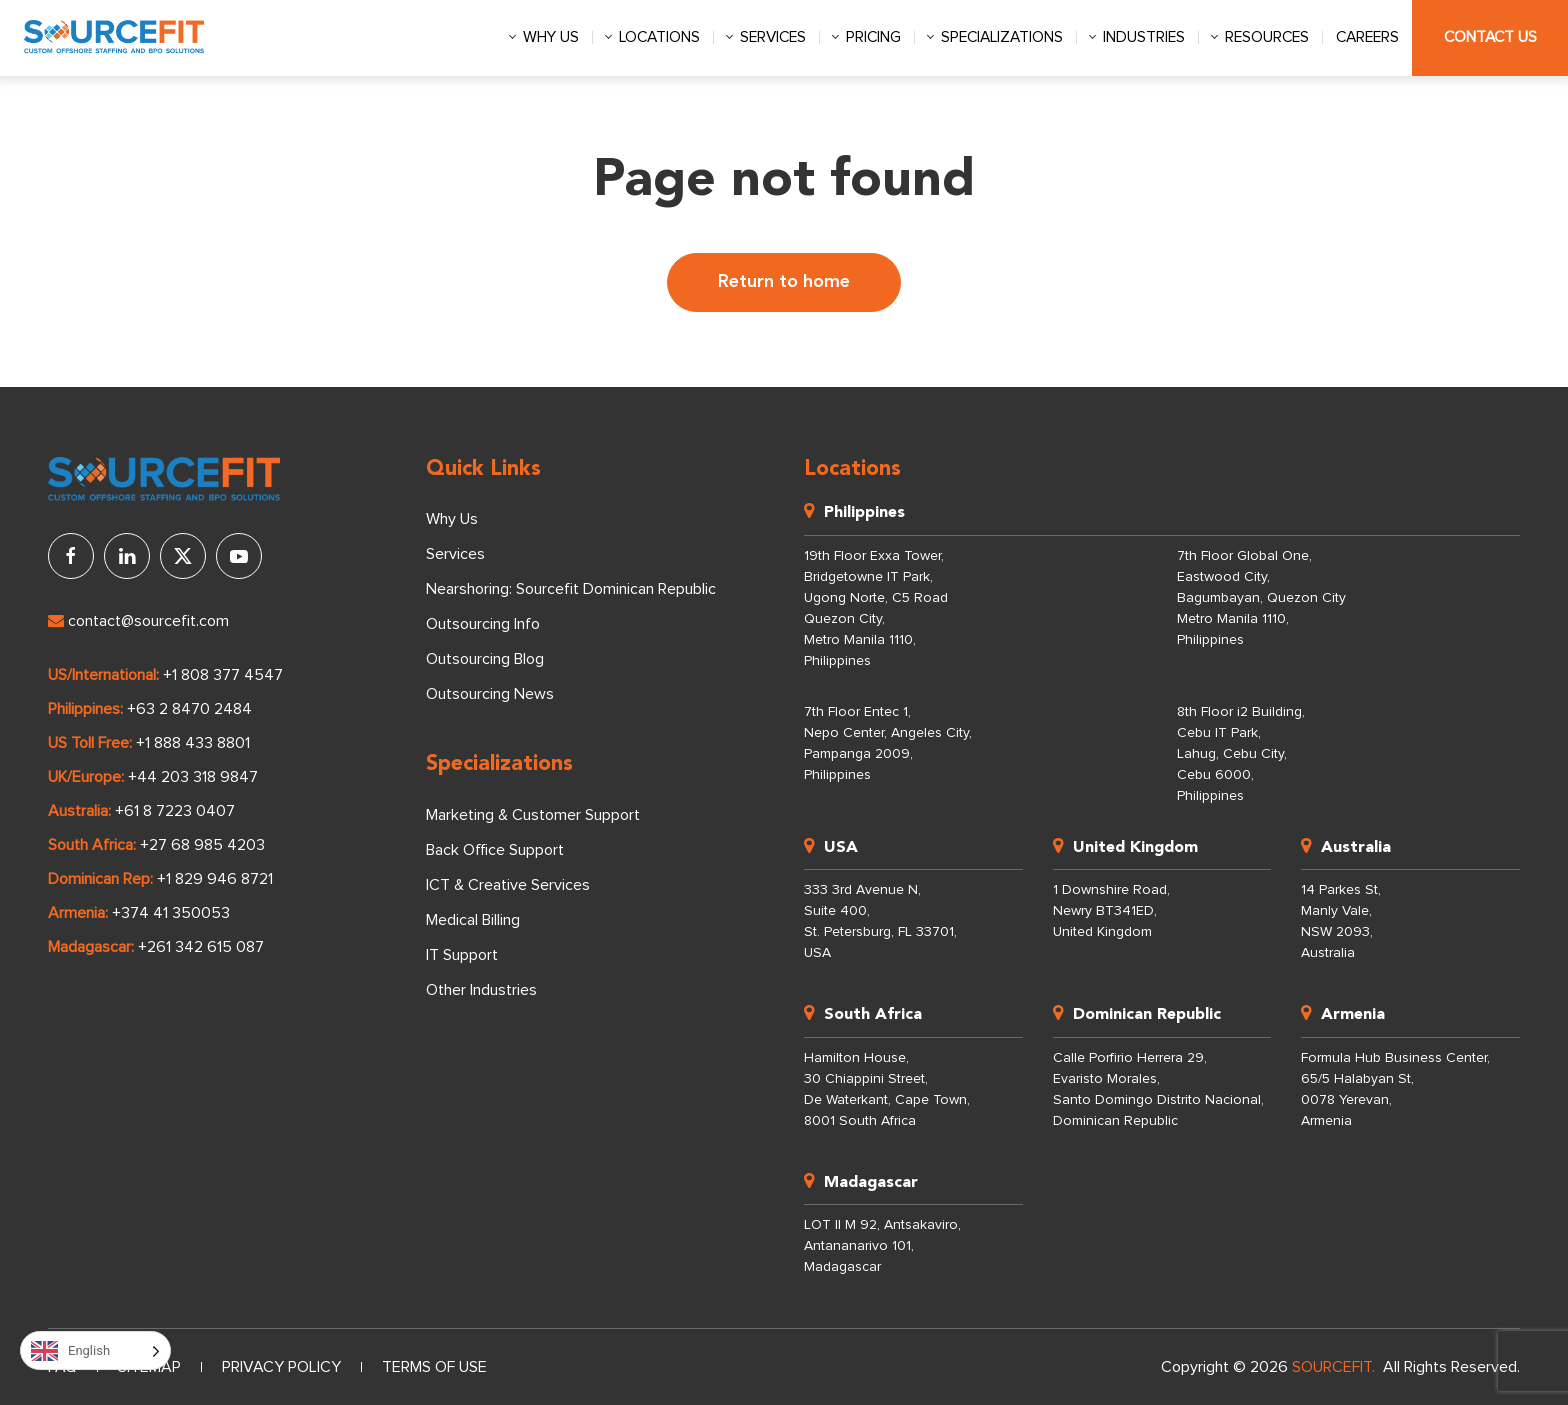 The image size is (1568, 1405). I want to click on Medical Billing, so click(473, 920).